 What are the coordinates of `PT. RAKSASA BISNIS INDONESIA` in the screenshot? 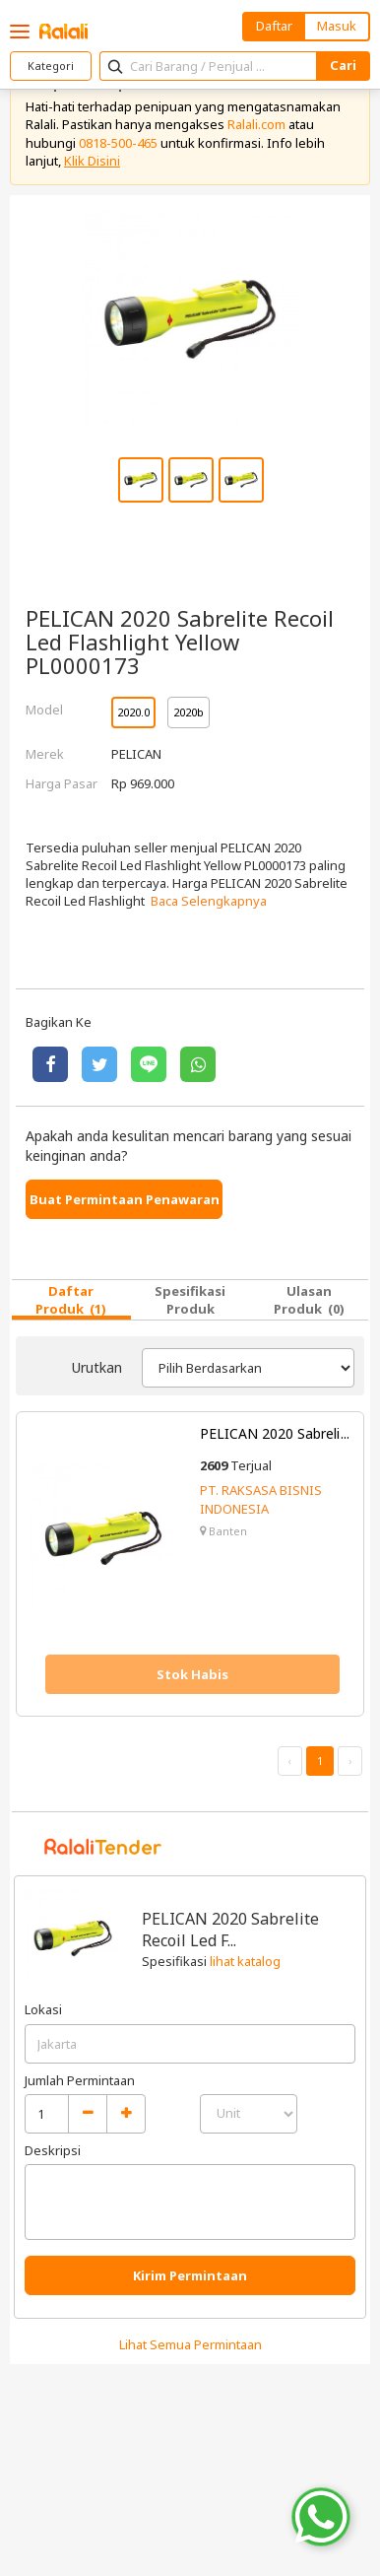 It's located at (261, 1499).